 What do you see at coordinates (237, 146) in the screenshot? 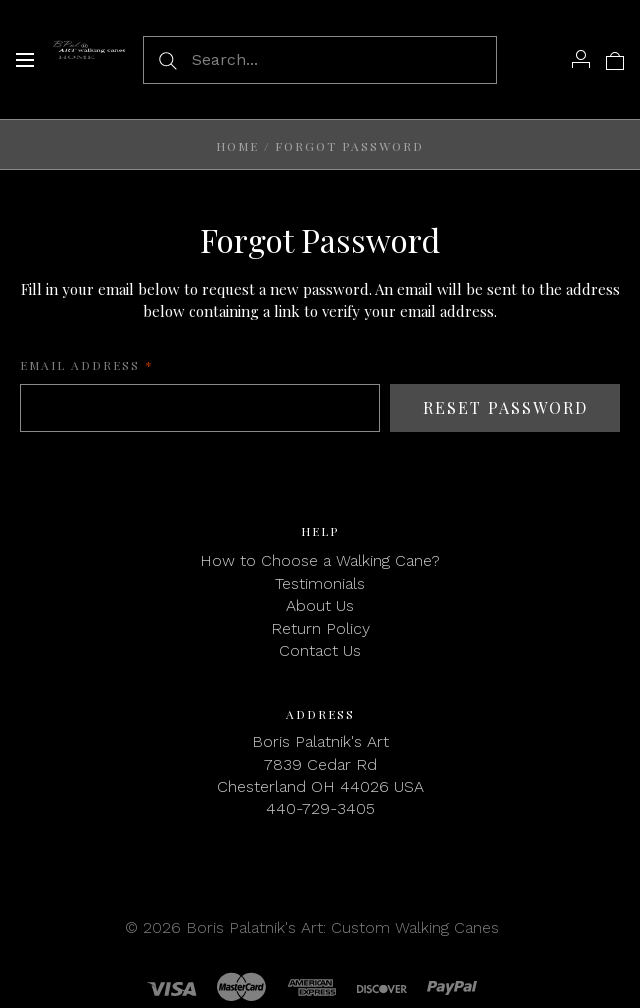
I see `Home` at bounding box center [237, 146].